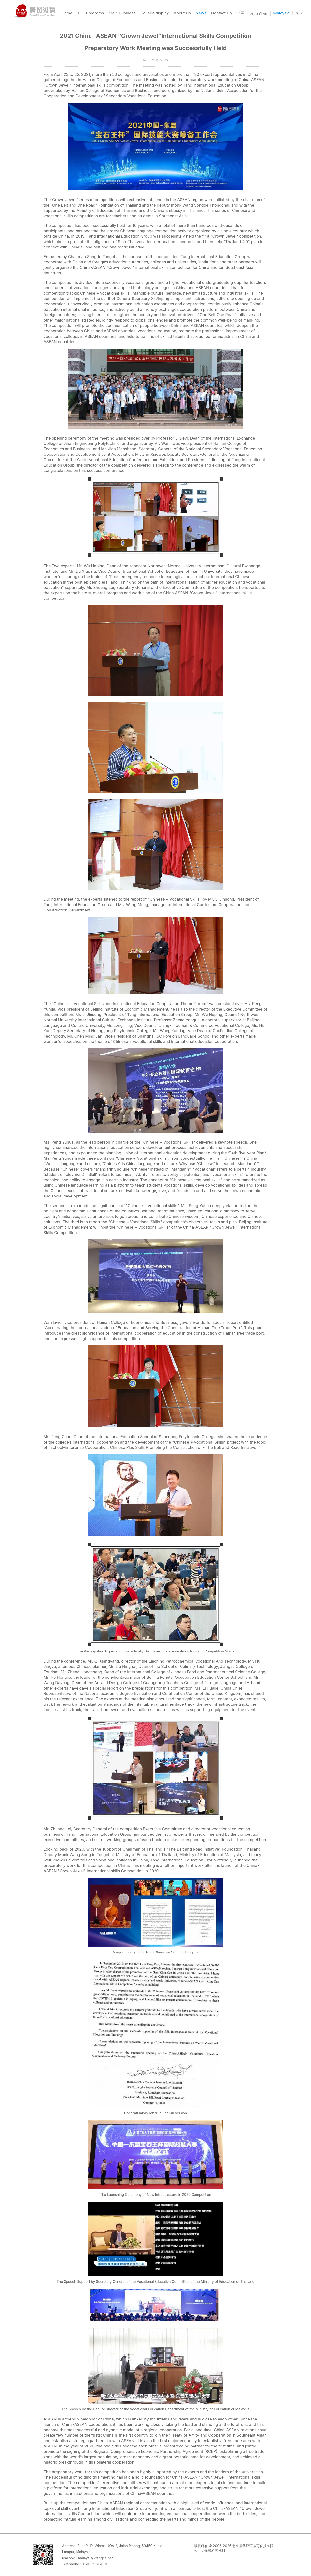  What do you see at coordinates (201, 13) in the screenshot?
I see `News` at bounding box center [201, 13].